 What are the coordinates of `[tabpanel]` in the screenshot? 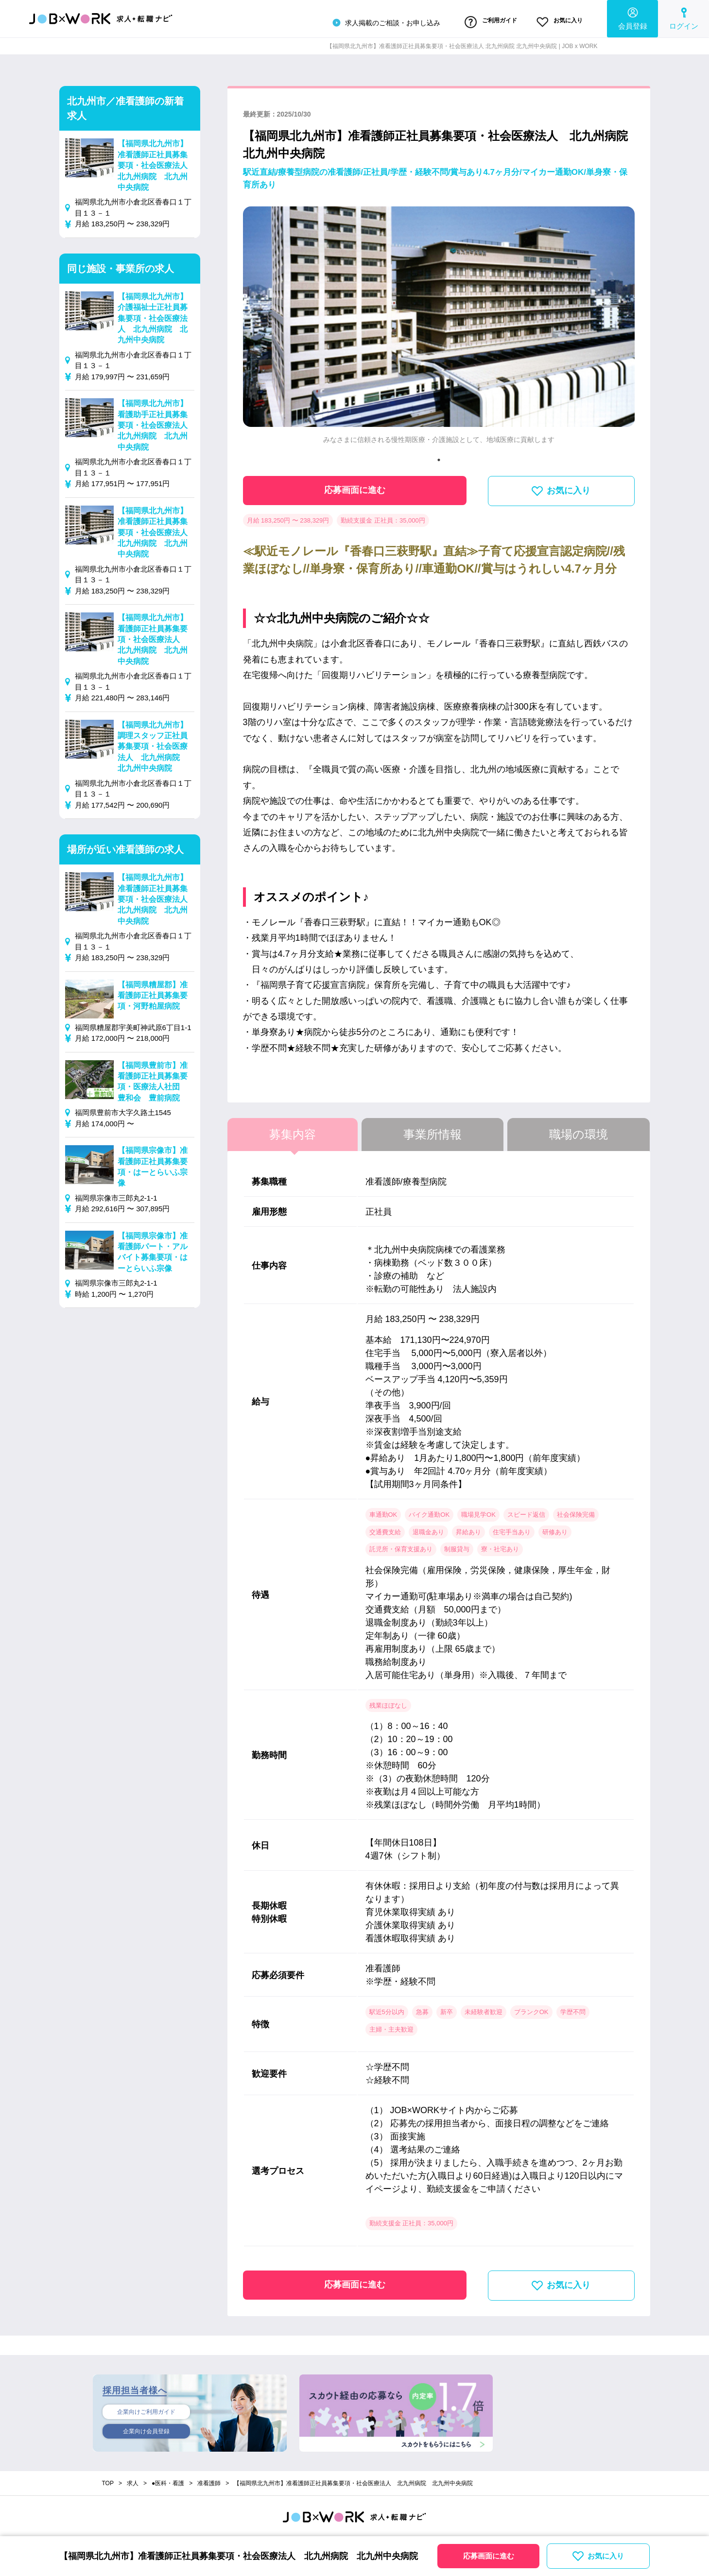 It's located at (439, 326).